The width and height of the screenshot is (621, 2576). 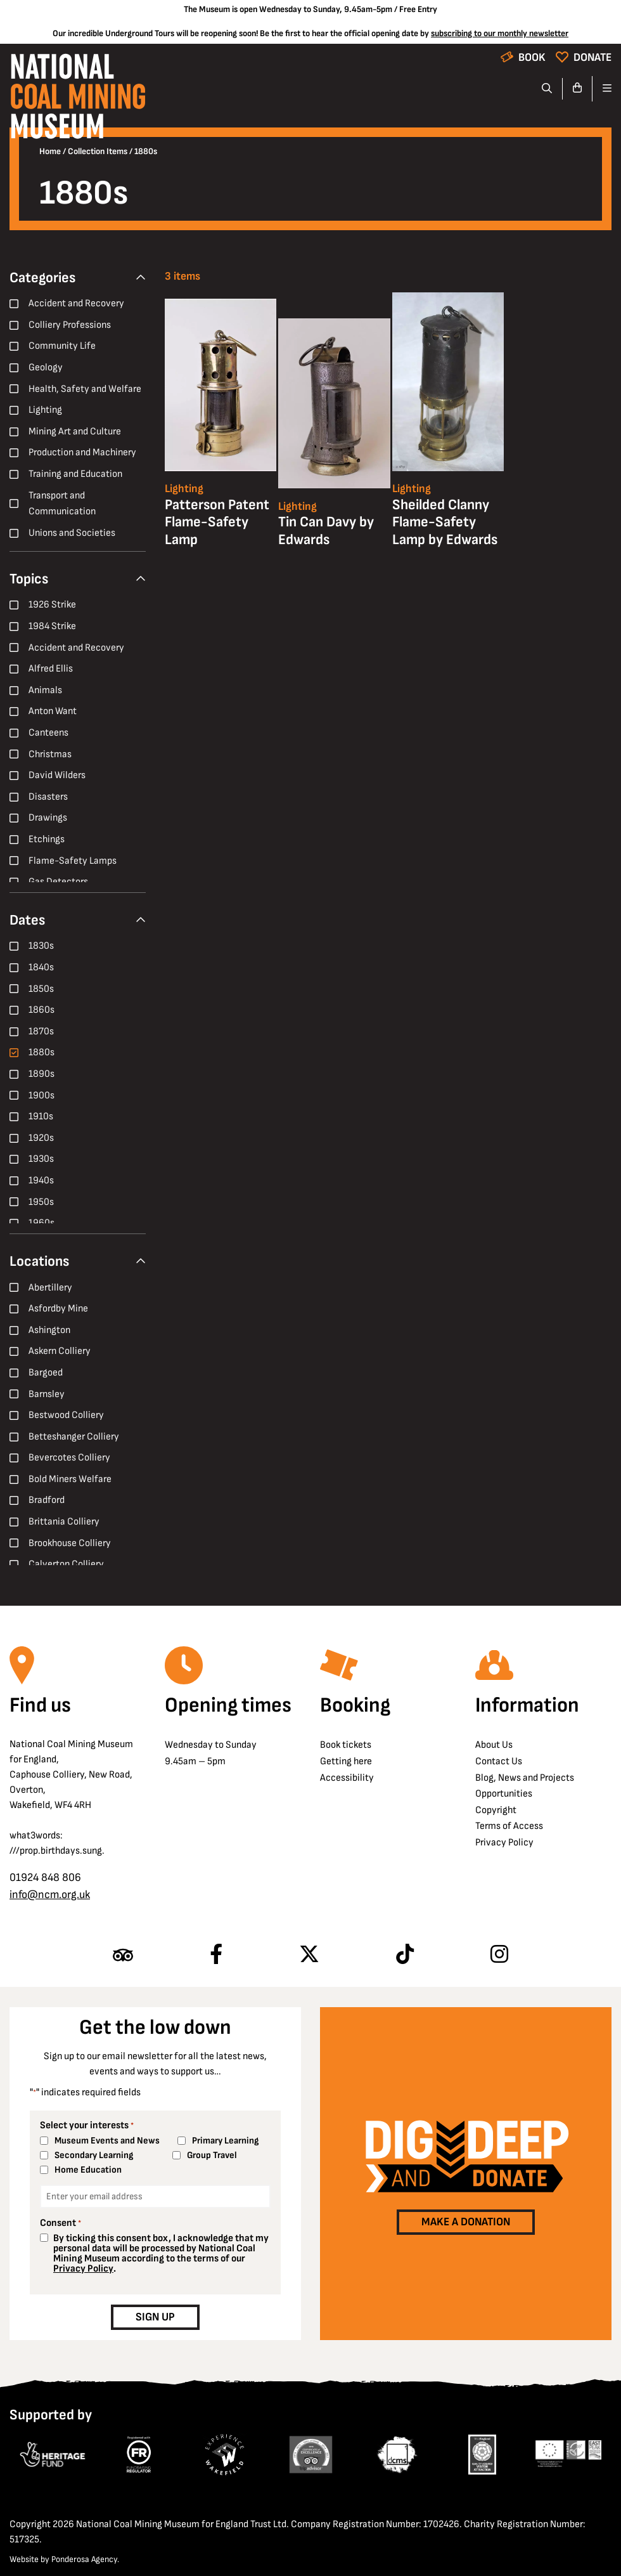 I want to click on [Find us on Tripadvisor], so click(x=123, y=1955).